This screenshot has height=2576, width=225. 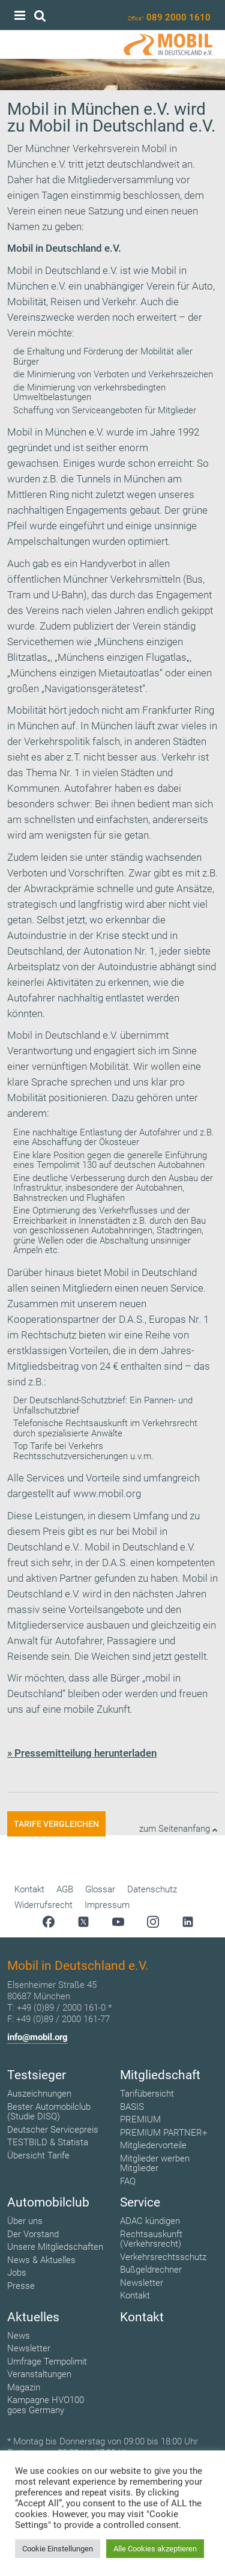 I want to click on ADAC kündigen, so click(x=150, y=2221).